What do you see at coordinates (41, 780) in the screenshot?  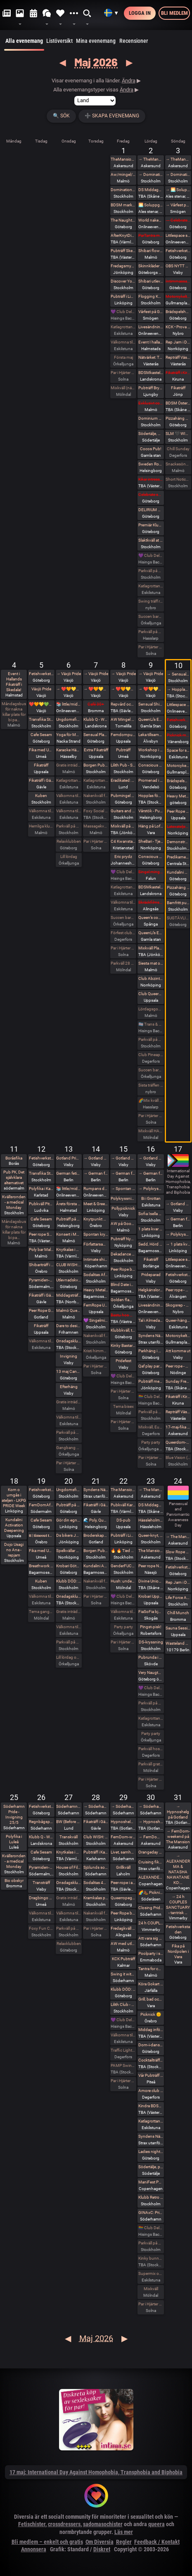 I see `Fikaträff i Gävle.` at bounding box center [41, 780].